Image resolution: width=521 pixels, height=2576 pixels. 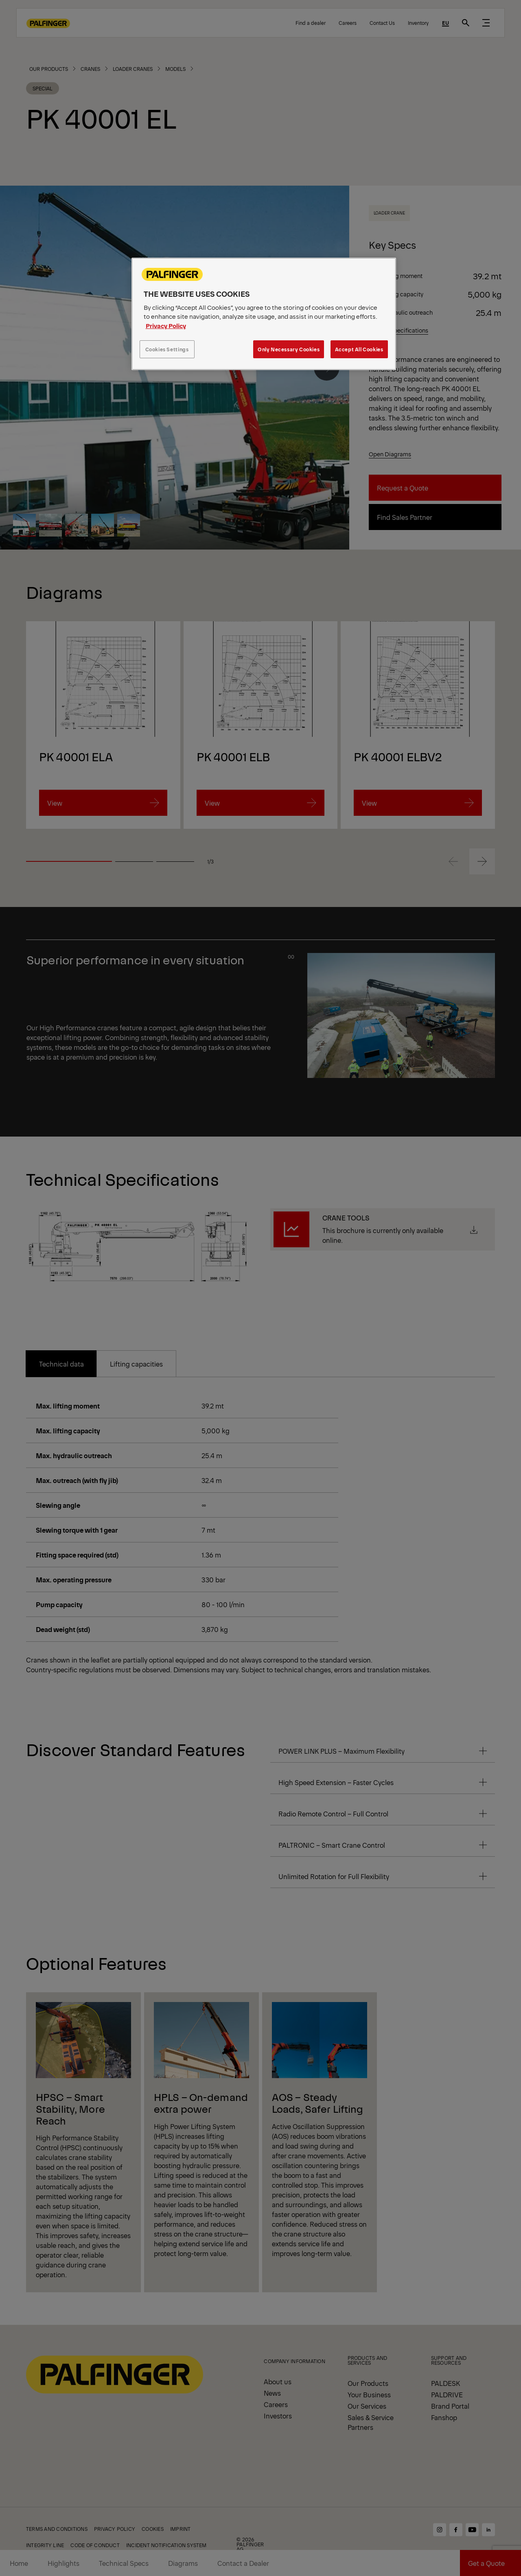 I want to click on Accept All Cookies, so click(x=359, y=349).